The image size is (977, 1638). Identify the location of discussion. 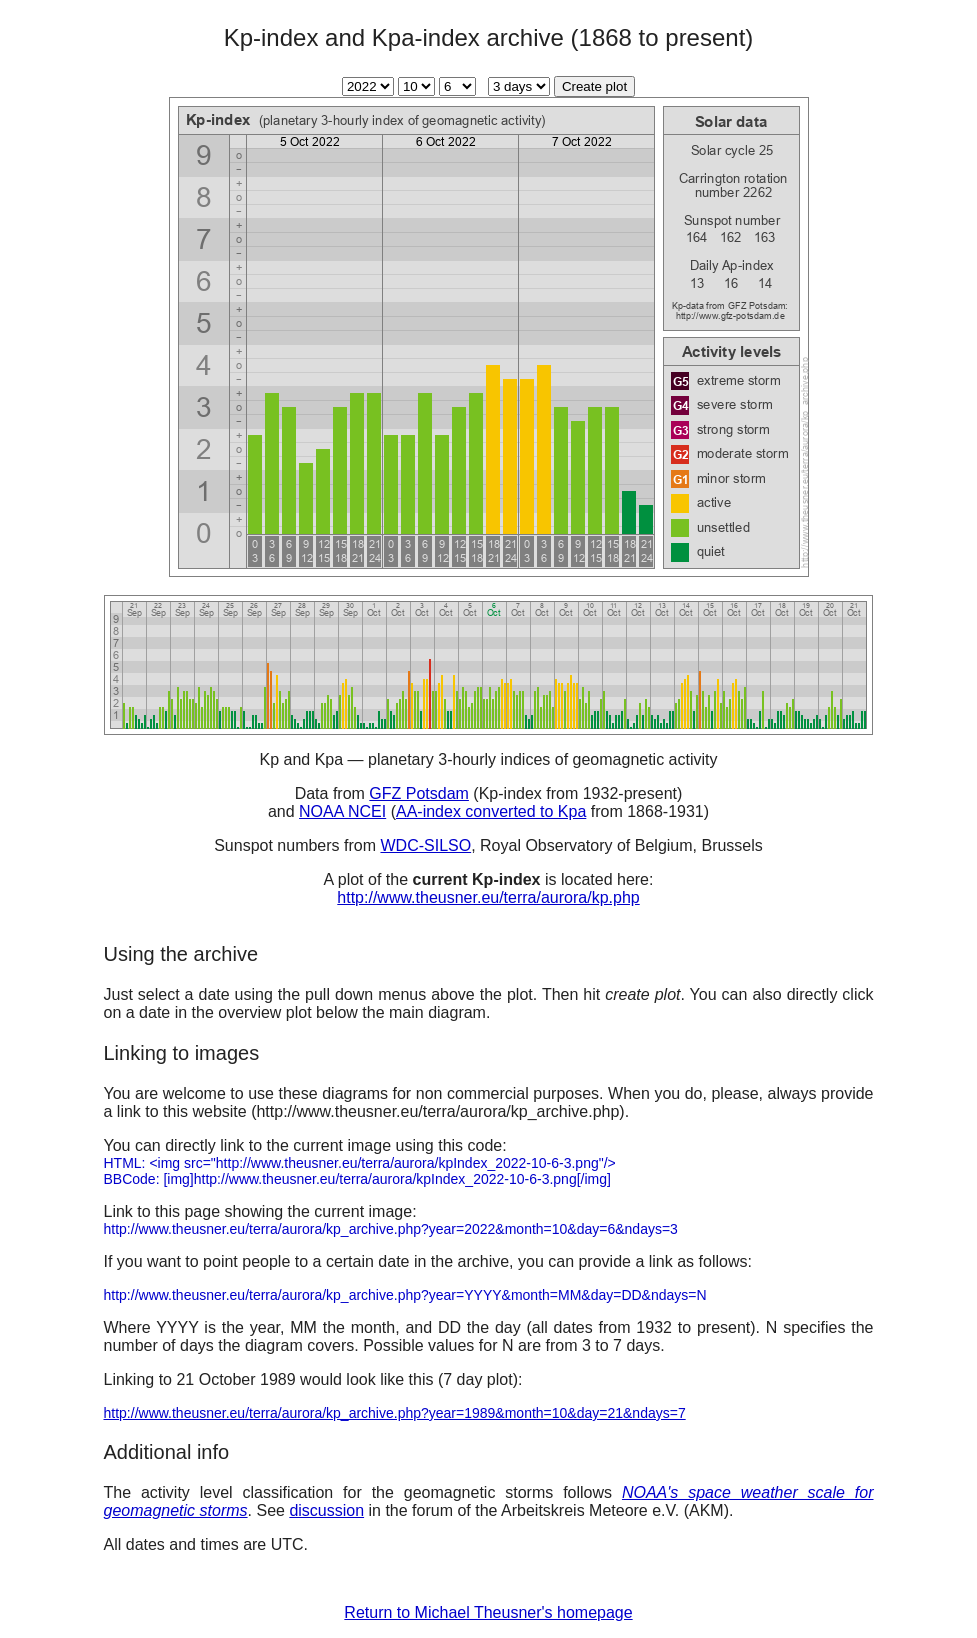
(326, 1510).